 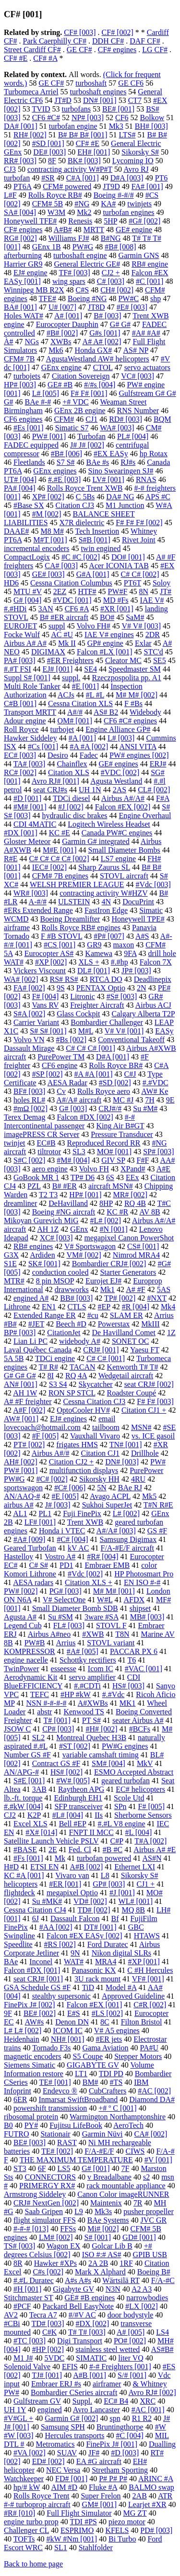 What do you see at coordinates (29, 1651) in the screenshot?
I see `KOMPRESSOR` at bounding box center [29, 1651].